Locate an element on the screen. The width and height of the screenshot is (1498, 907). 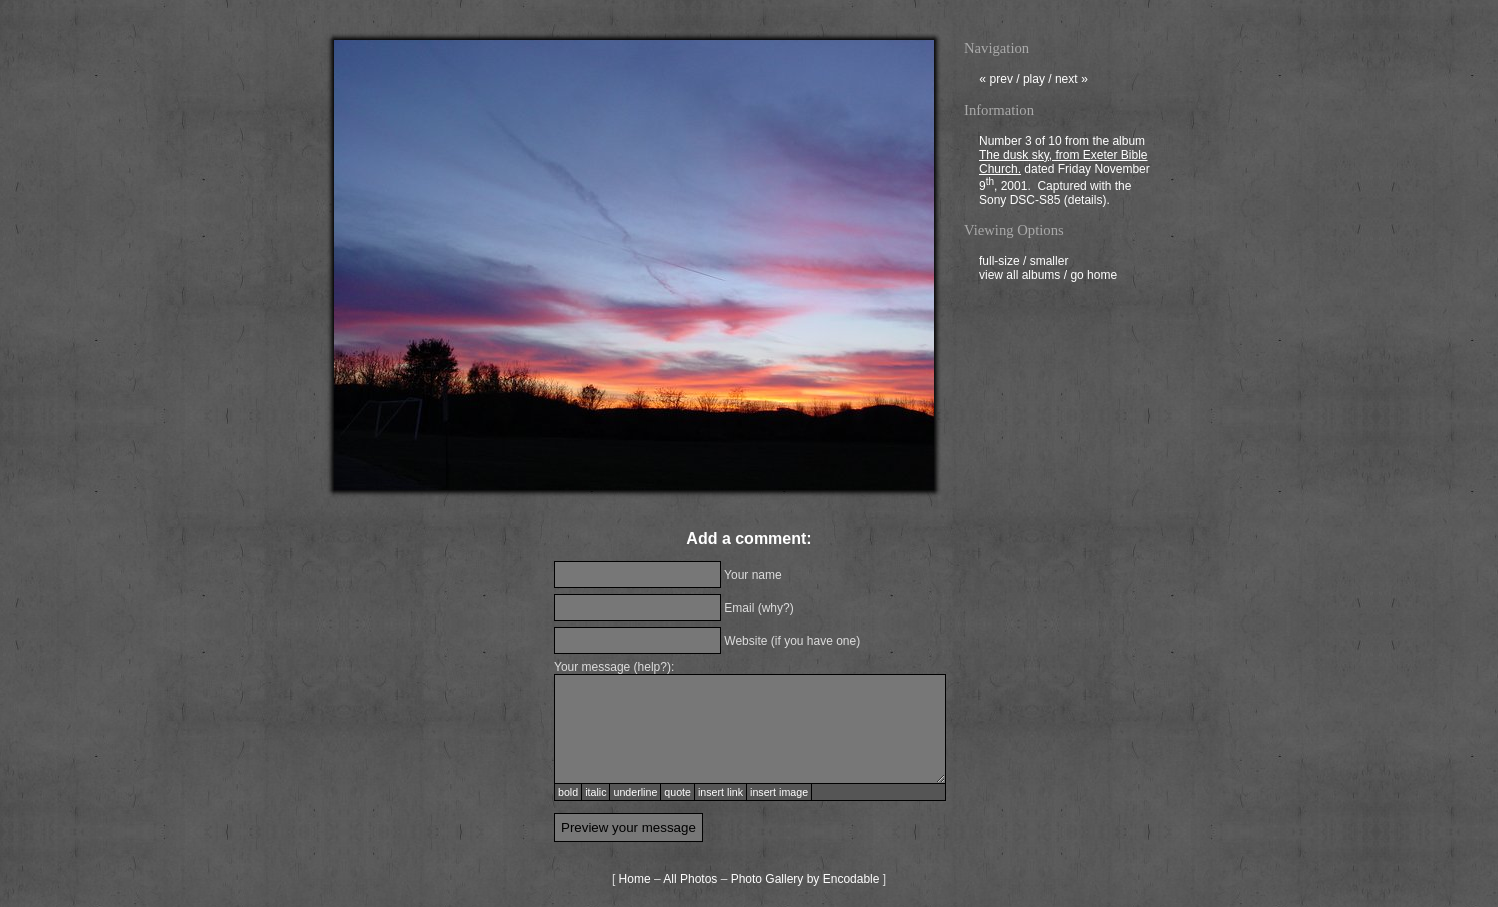
why? is located at coordinates (776, 608).